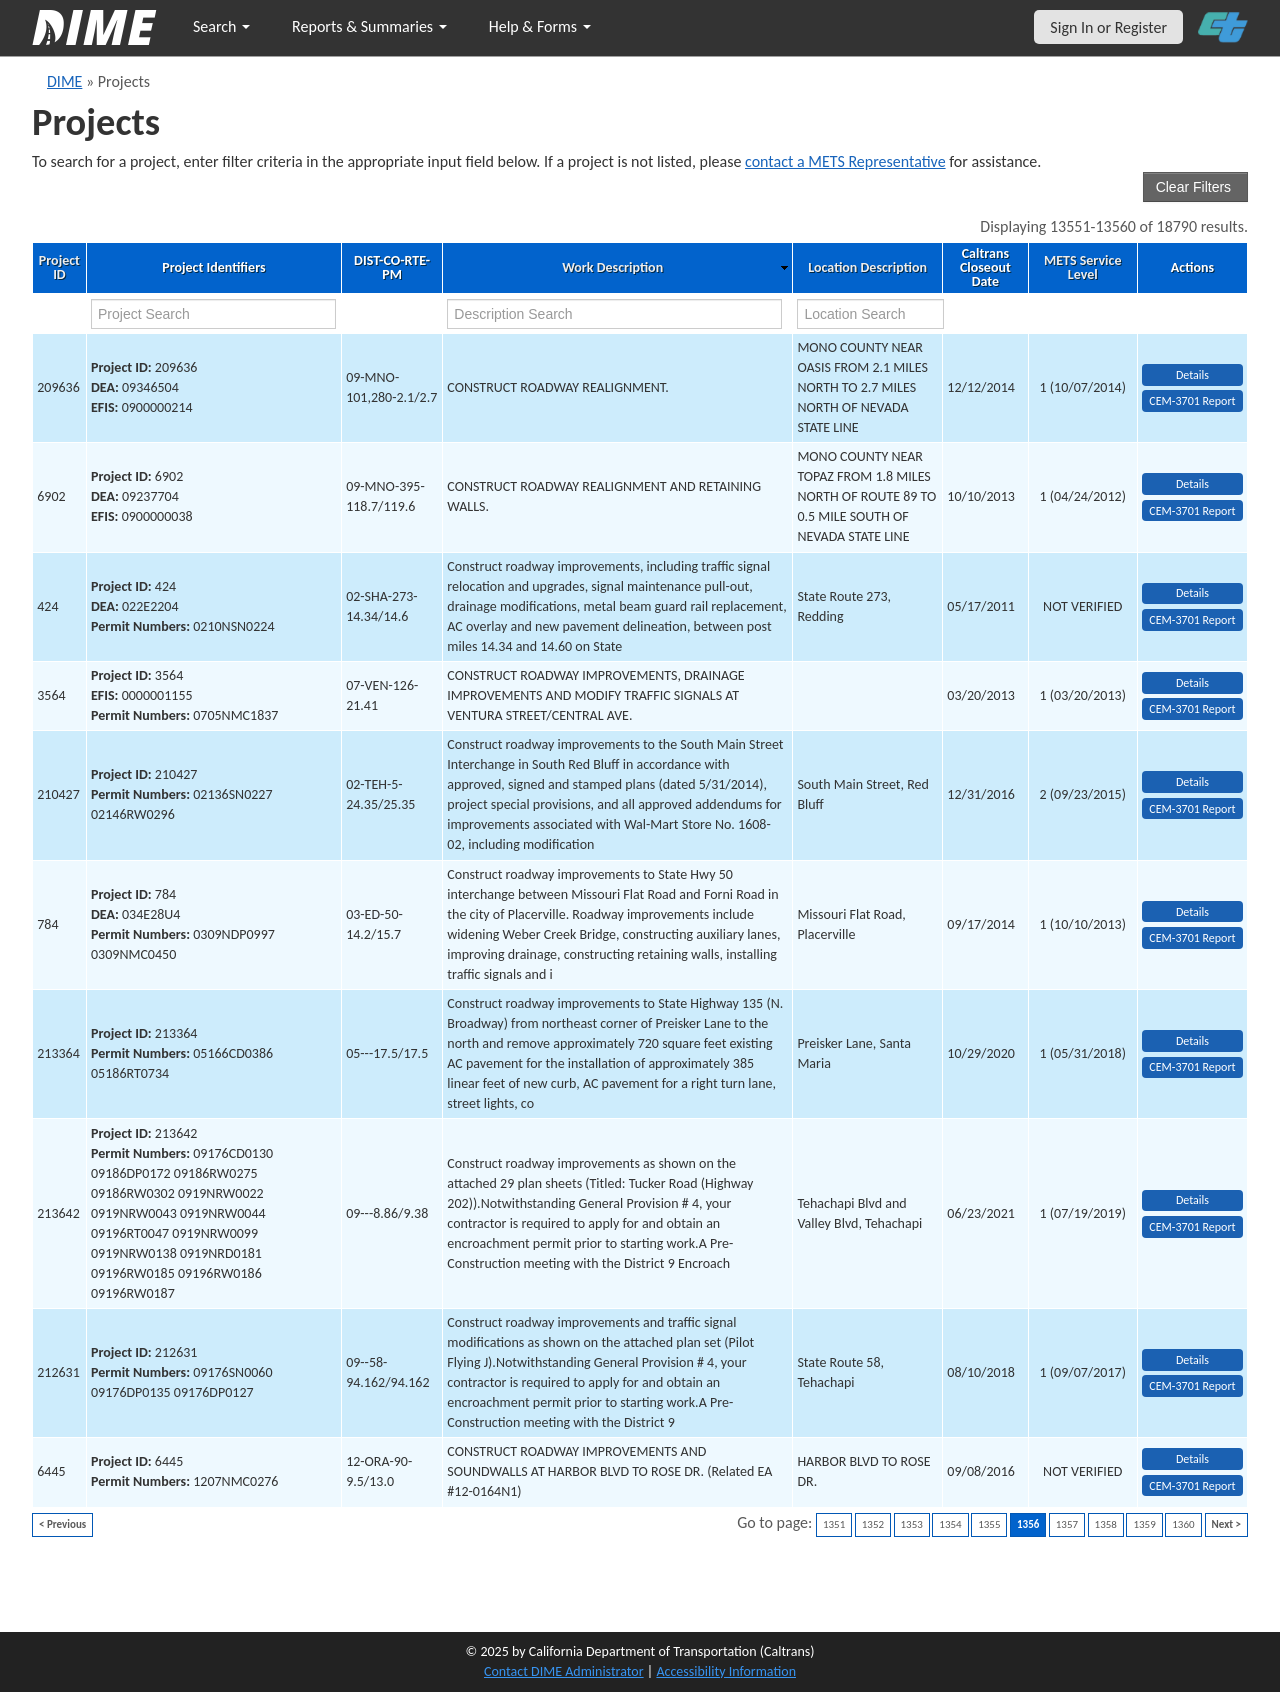 The image size is (1280, 1692). What do you see at coordinates (221, 26) in the screenshot?
I see `Search` at bounding box center [221, 26].